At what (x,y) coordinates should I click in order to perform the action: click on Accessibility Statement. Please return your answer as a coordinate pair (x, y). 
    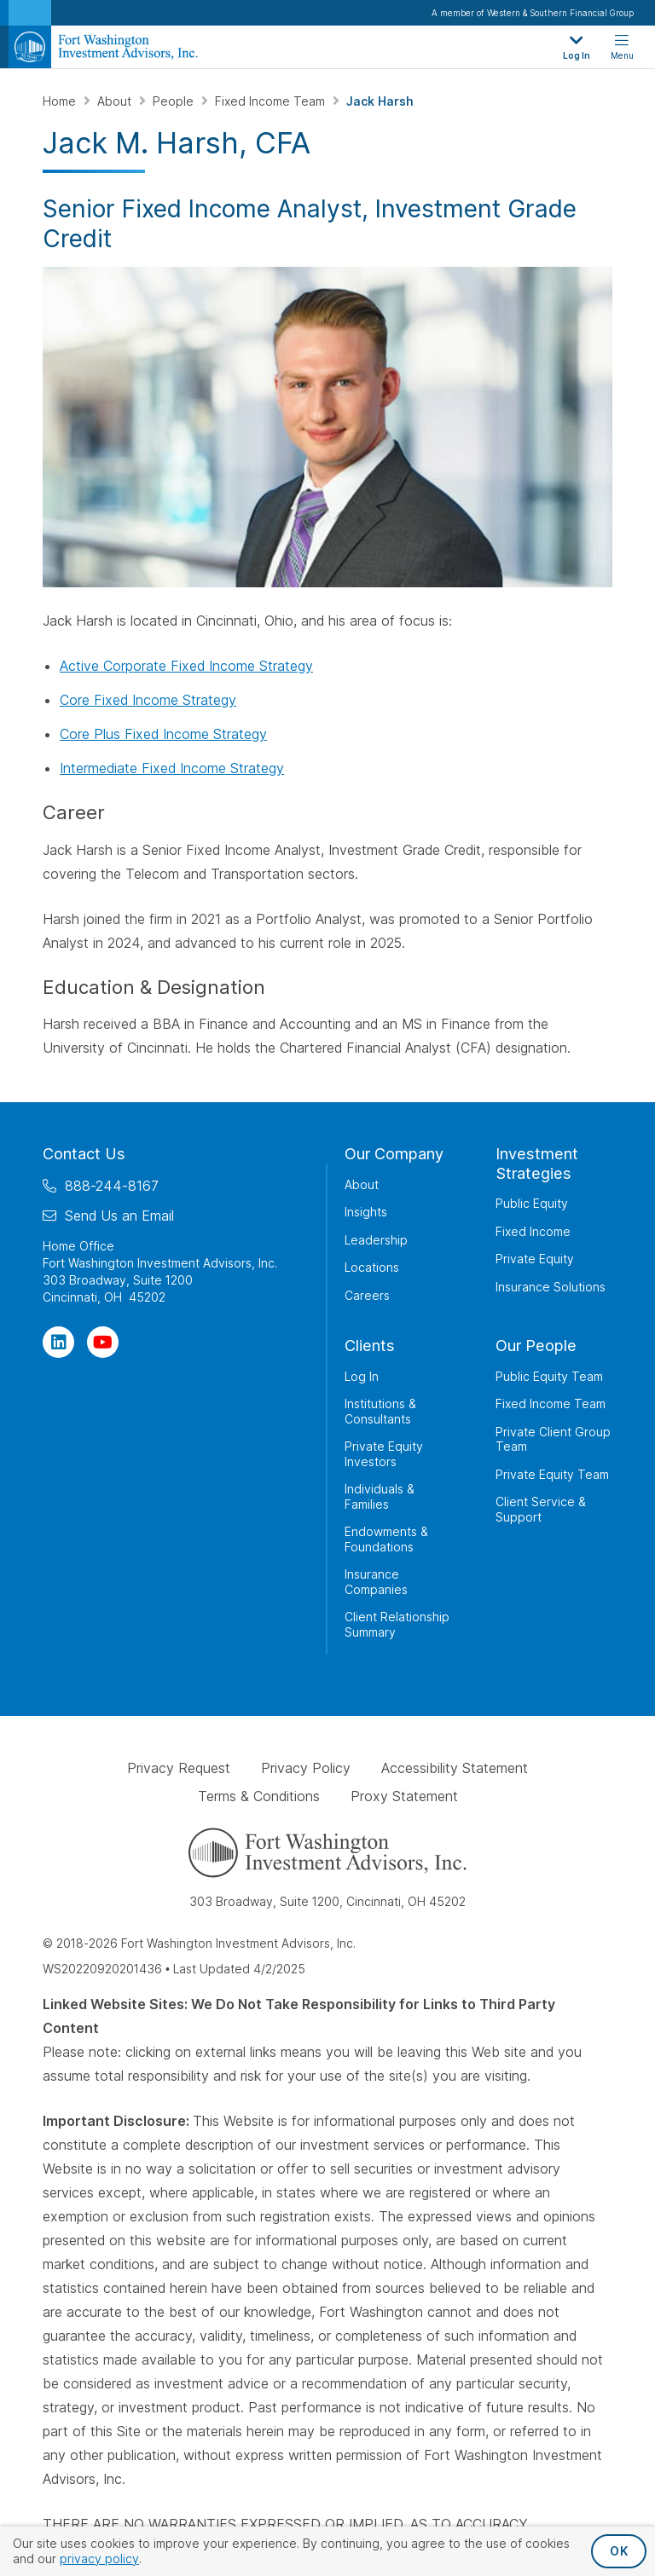
    Looking at the image, I should click on (454, 1767).